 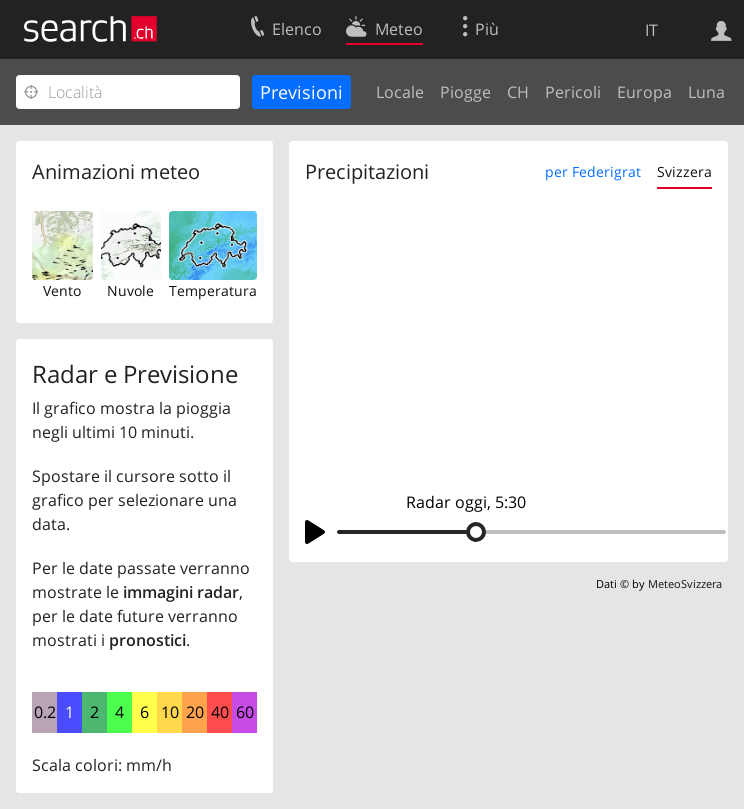 I want to click on Temperatura, so click(x=213, y=290).